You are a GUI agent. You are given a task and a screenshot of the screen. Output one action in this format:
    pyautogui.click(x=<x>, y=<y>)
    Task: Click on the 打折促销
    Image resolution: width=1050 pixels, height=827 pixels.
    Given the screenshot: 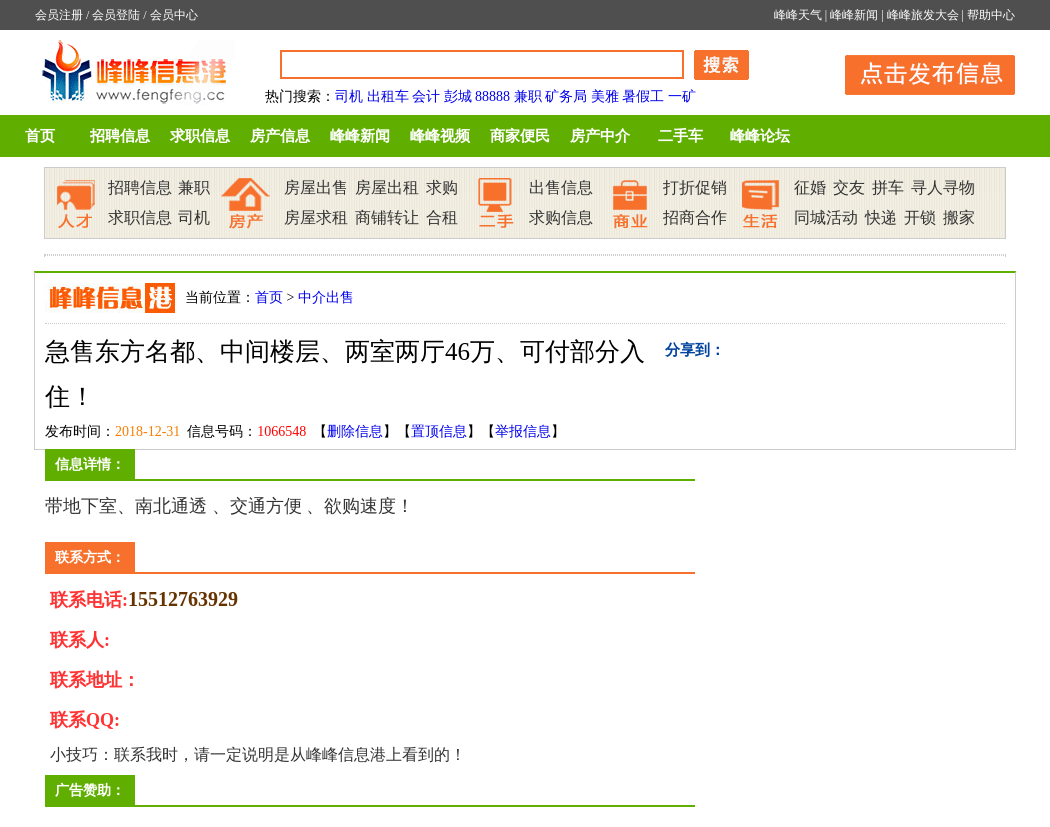 What is the action you would take?
    pyautogui.click(x=695, y=187)
    